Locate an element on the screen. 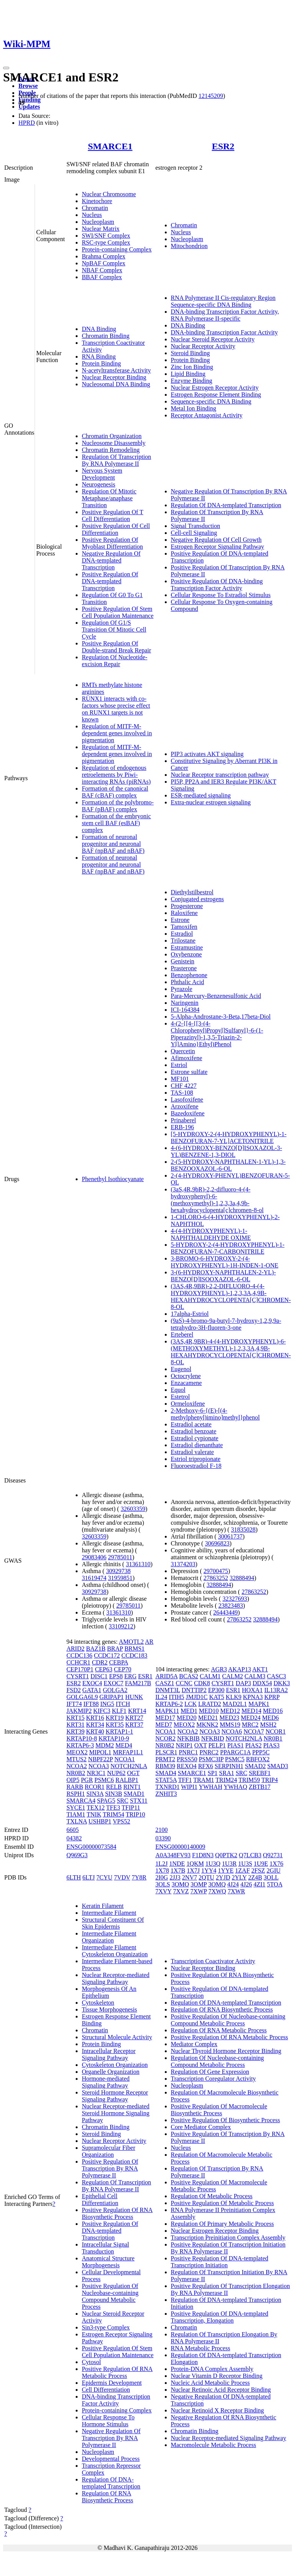 The height and width of the screenshot is (2576, 295). 3-BROMO-6-HYDROXY-2-(4-HYDROXYPHENYL)-1H-INDEN-1-ONE is located at coordinates (224, 1262).